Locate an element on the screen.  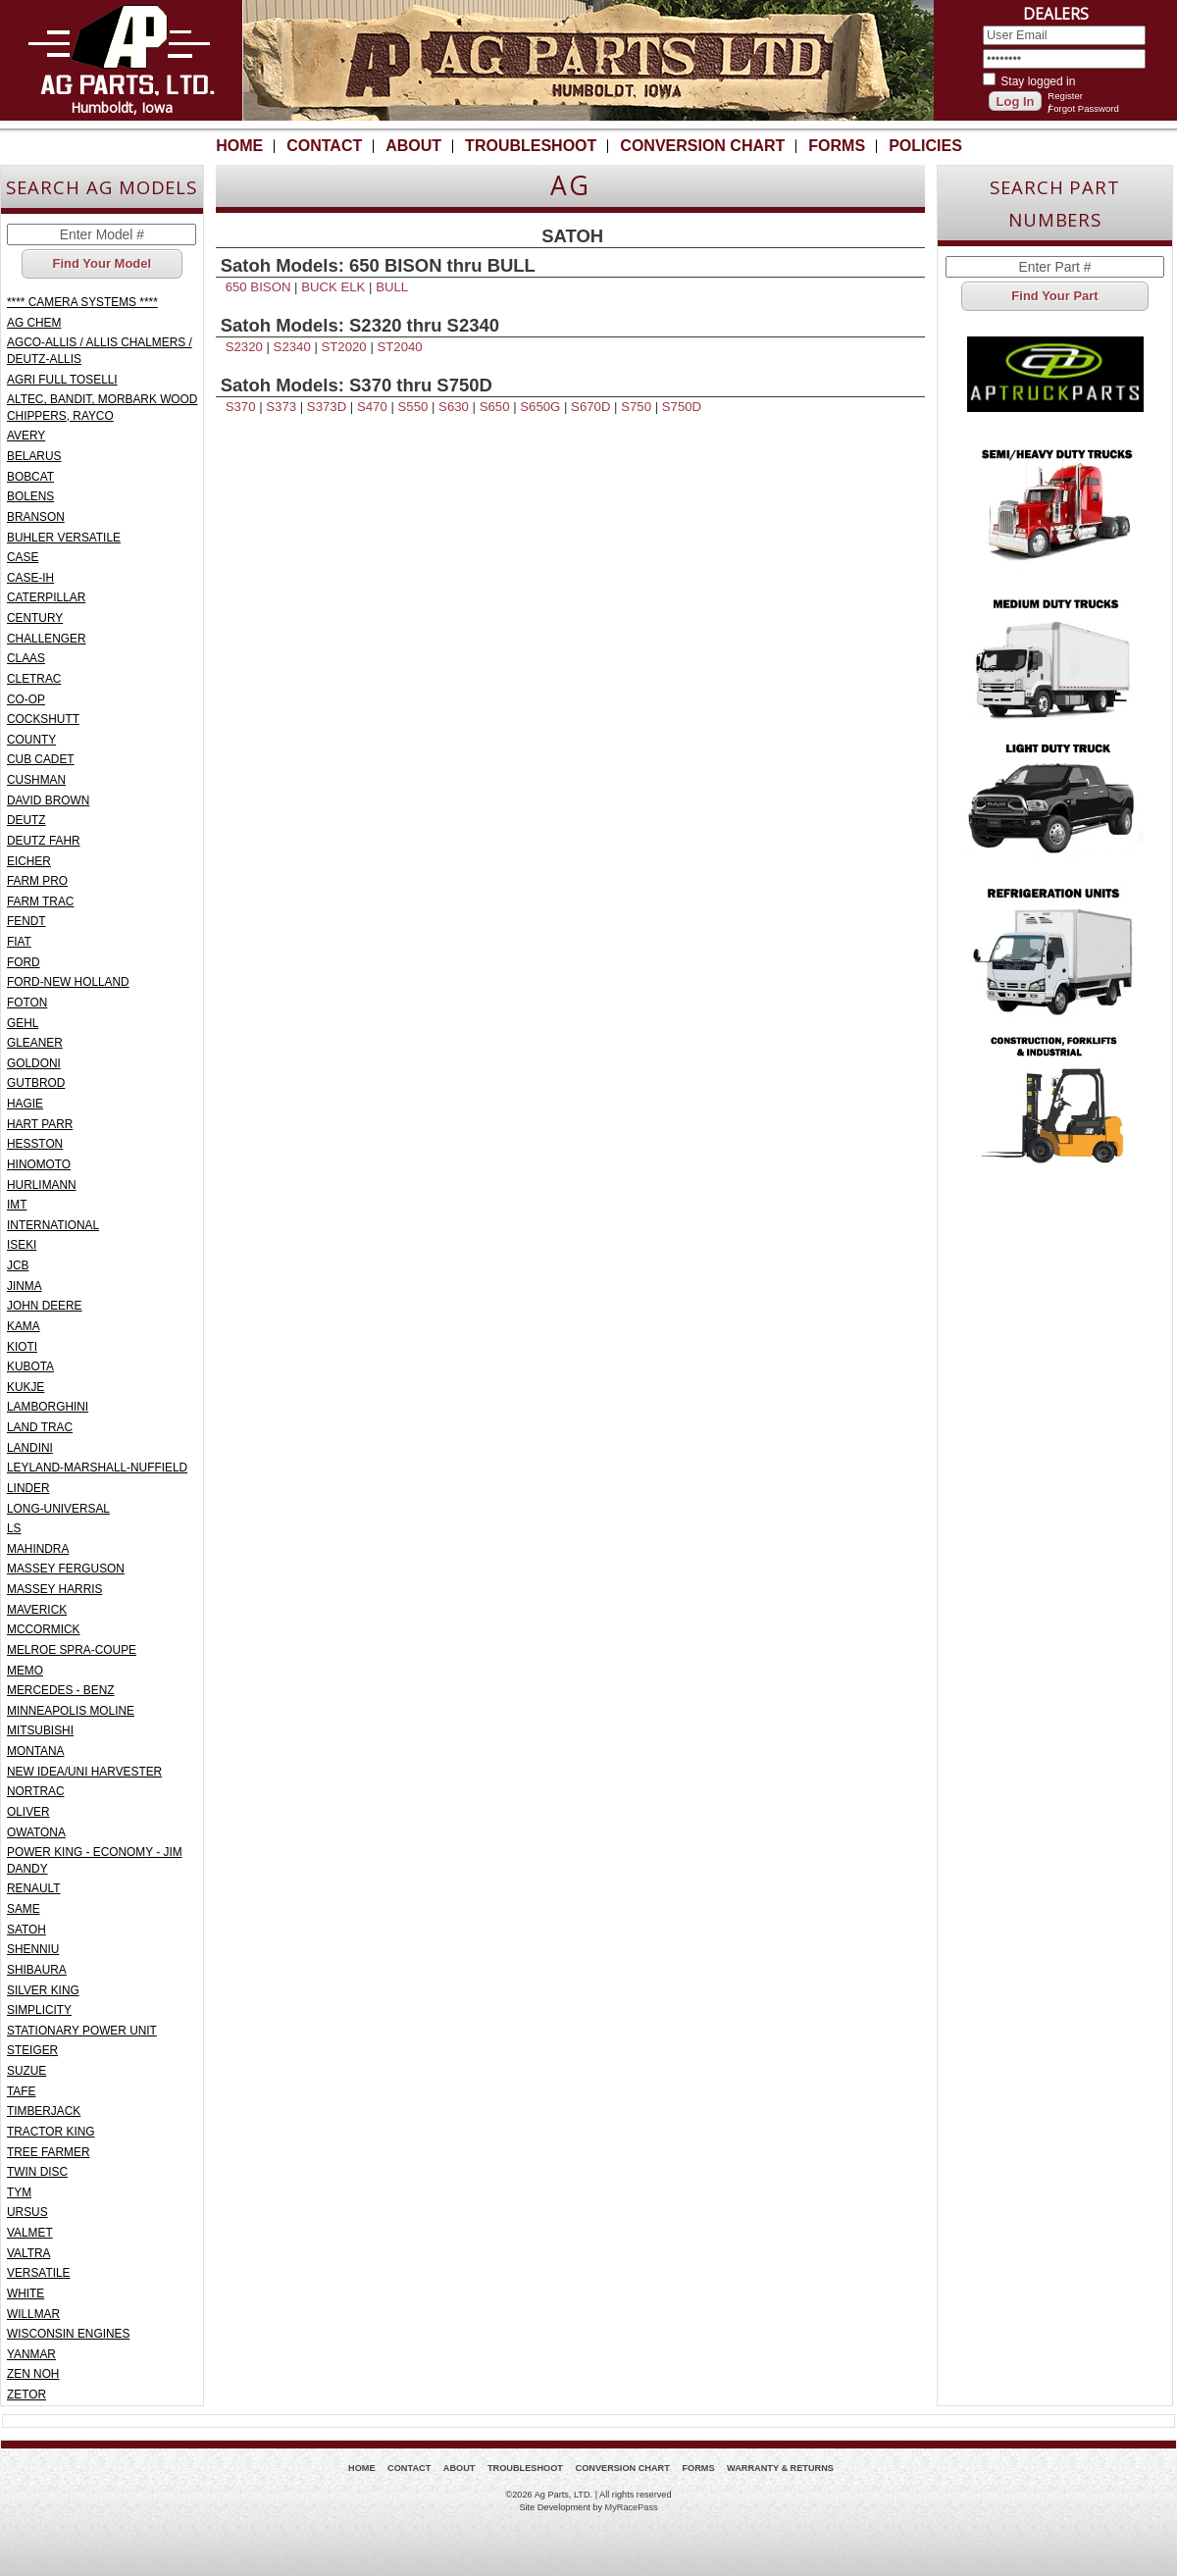
FENDT is located at coordinates (26, 921).